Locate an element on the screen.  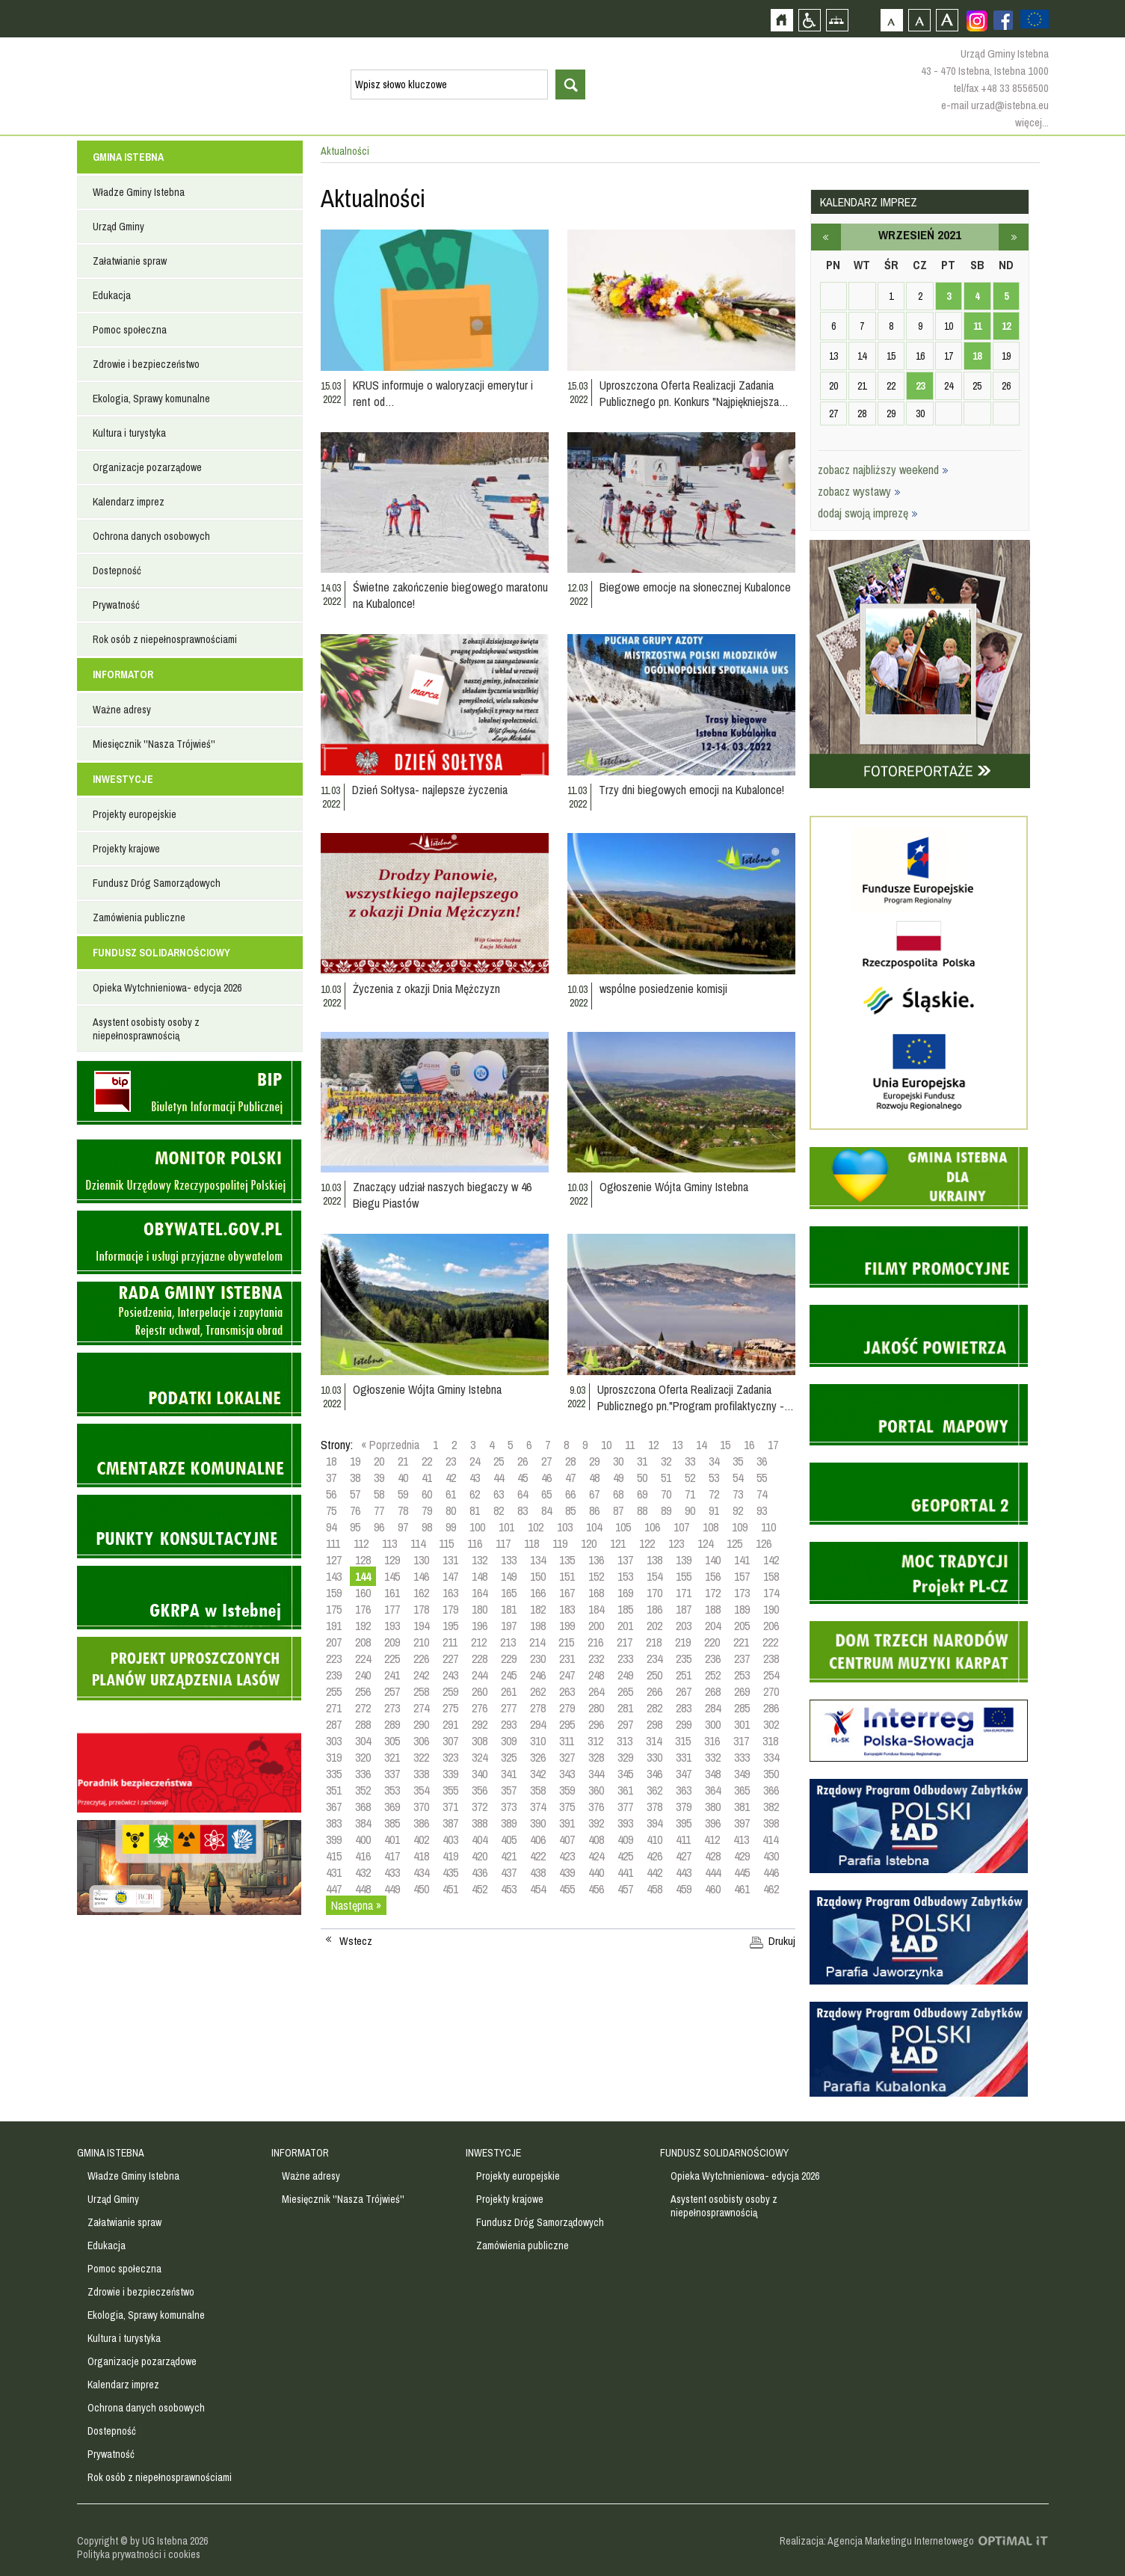
410 is located at coordinates (654, 1839).